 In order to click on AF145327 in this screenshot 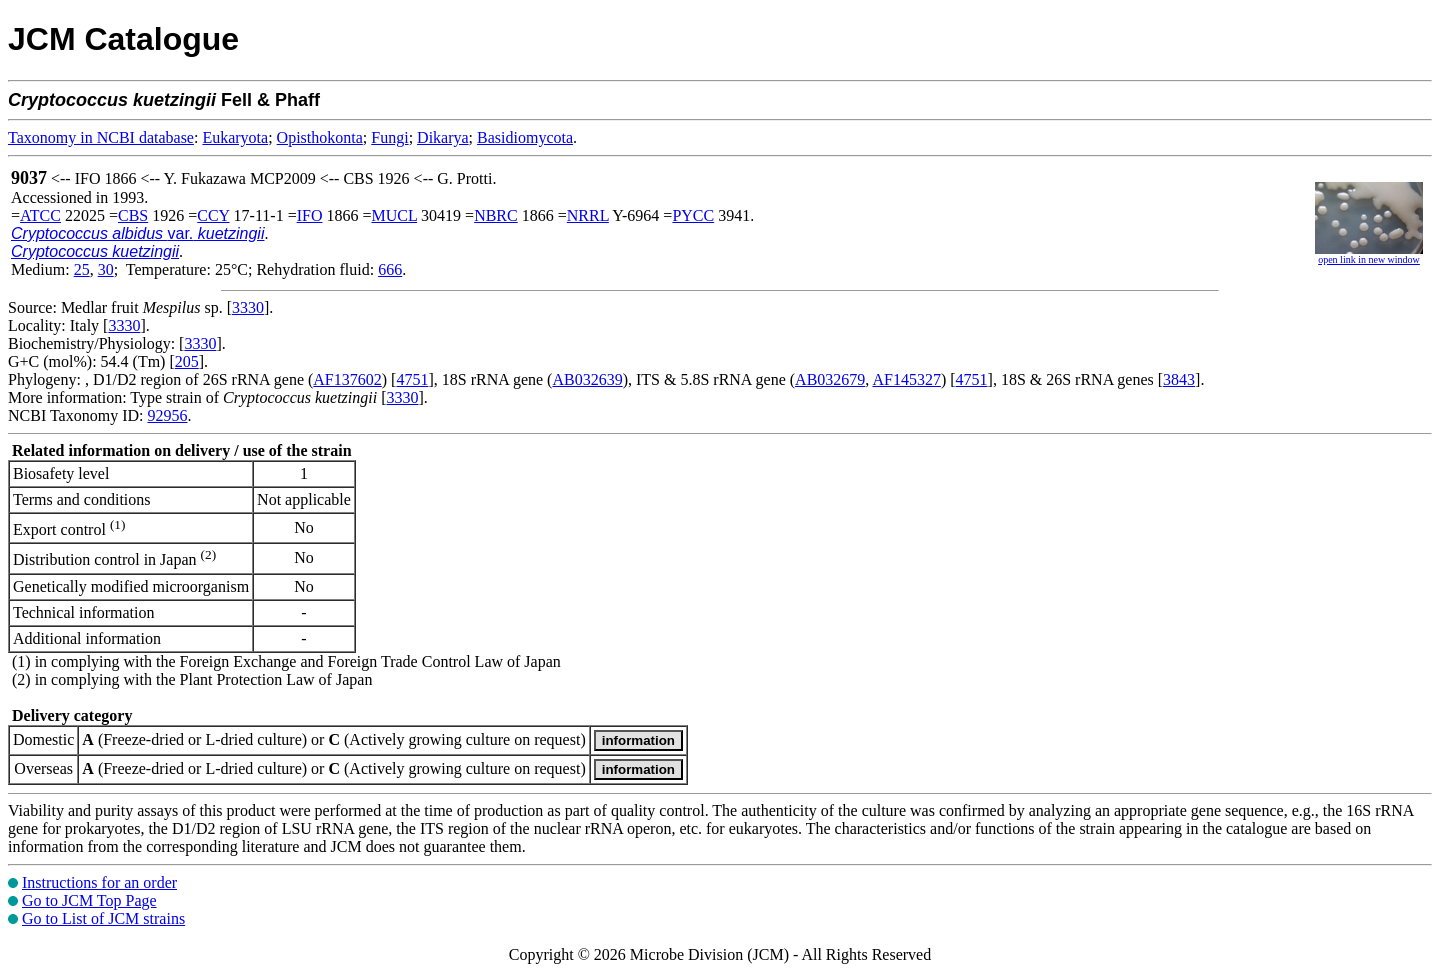, I will do `click(906, 379)`.